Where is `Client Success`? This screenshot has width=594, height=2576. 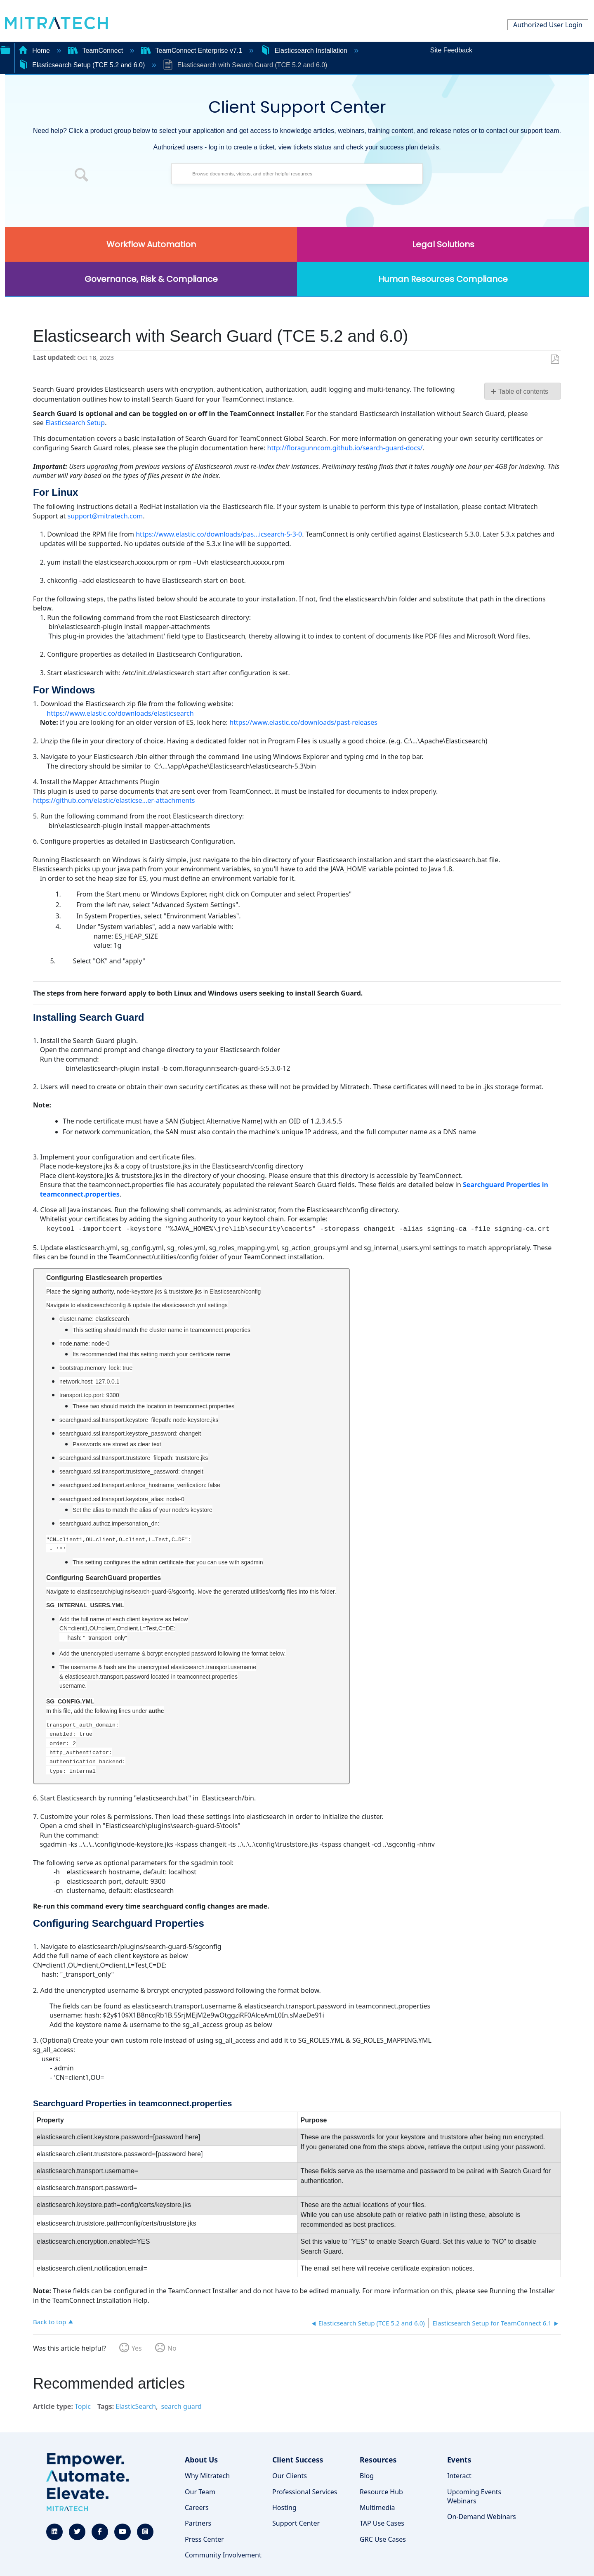 Client Success is located at coordinates (297, 2460).